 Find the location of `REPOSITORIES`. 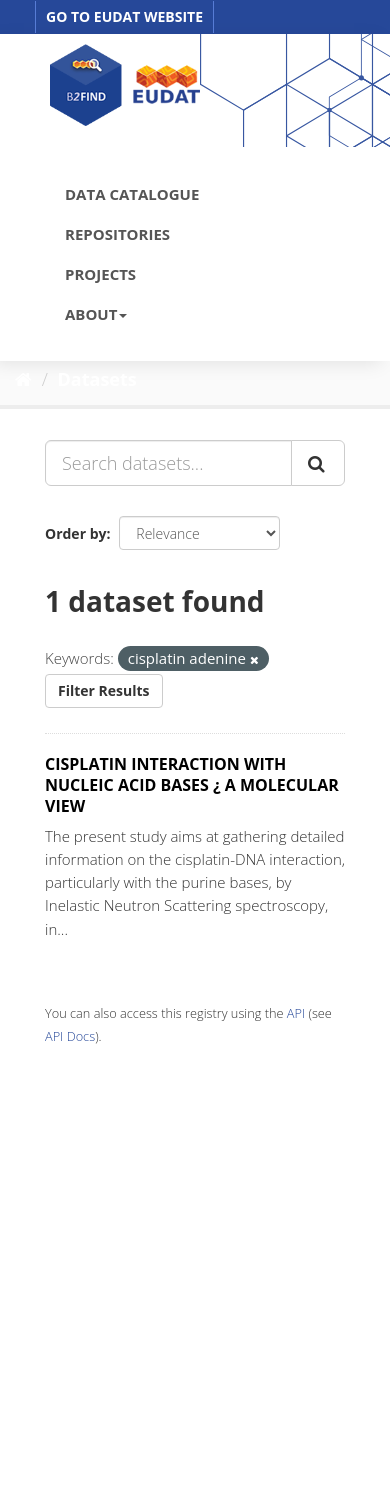

REPOSITORIES is located at coordinates (117, 234).